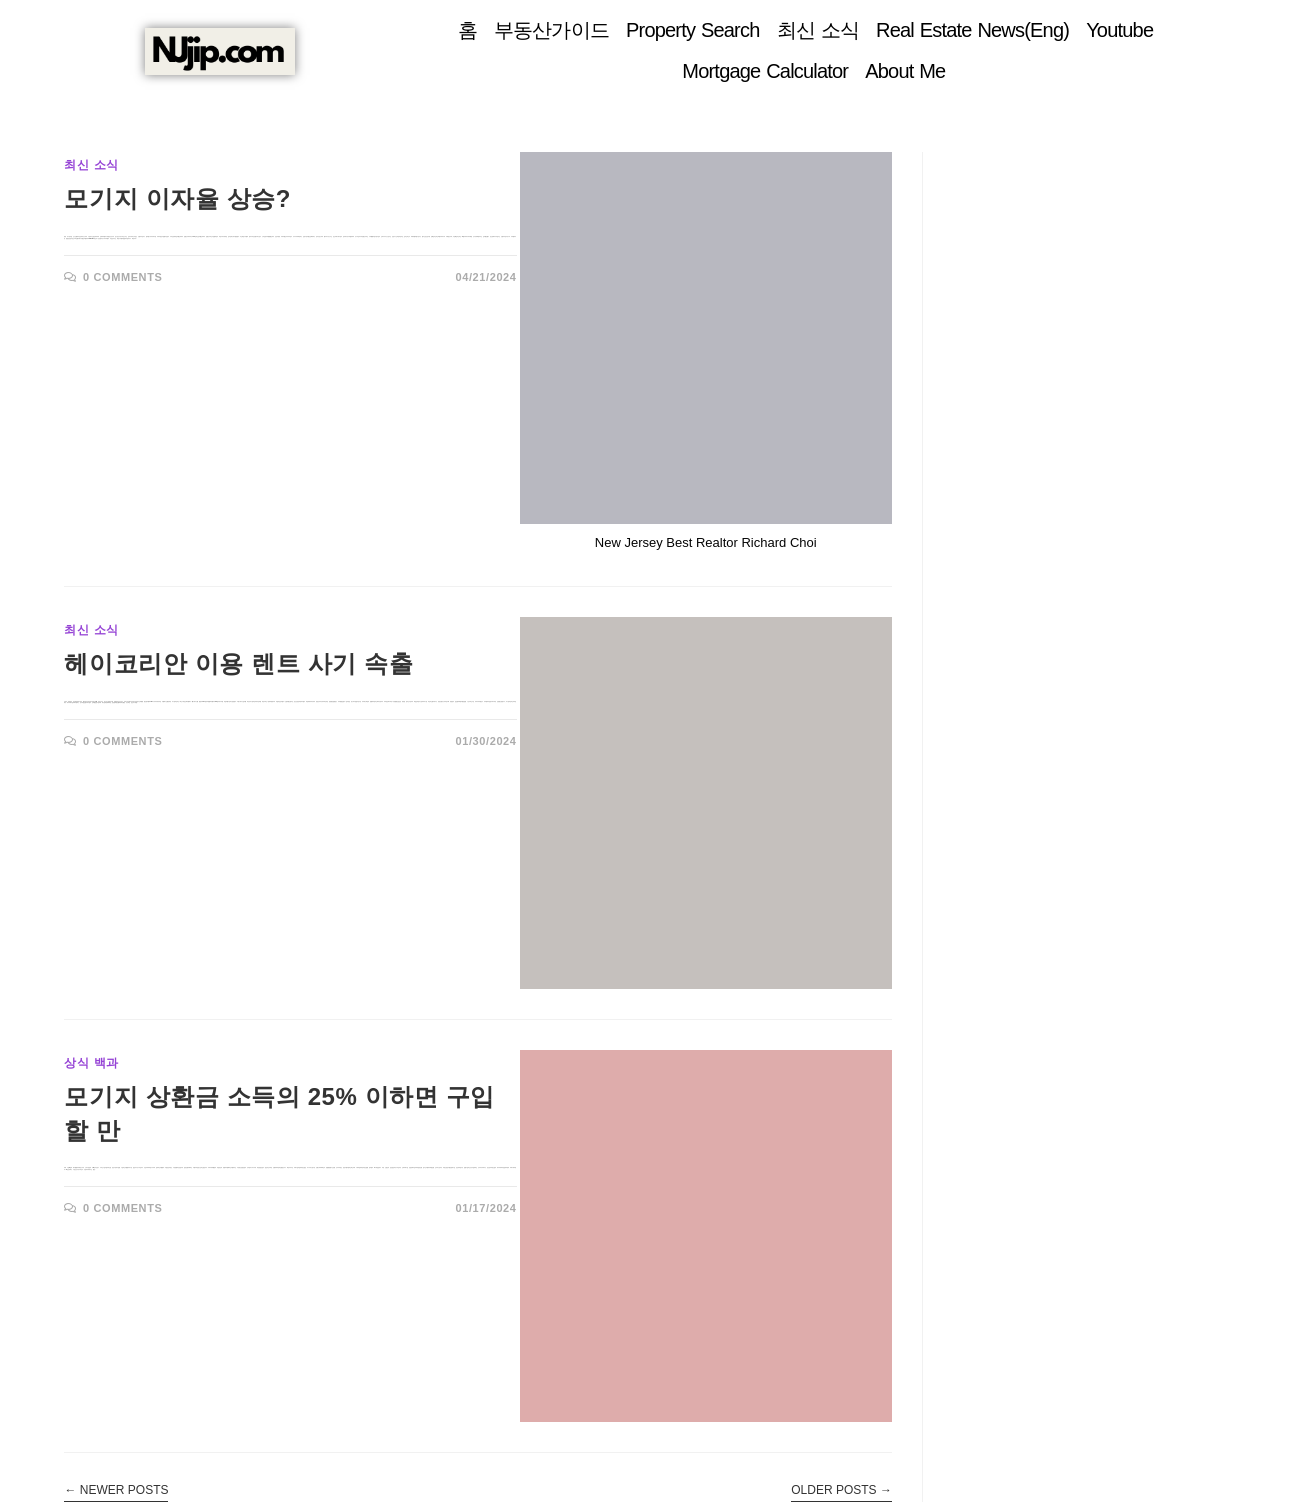 The width and height of the screenshot is (1289, 1502). What do you see at coordinates (116, 1490) in the screenshot?
I see `Newer Posts` at bounding box center [116, 1490].